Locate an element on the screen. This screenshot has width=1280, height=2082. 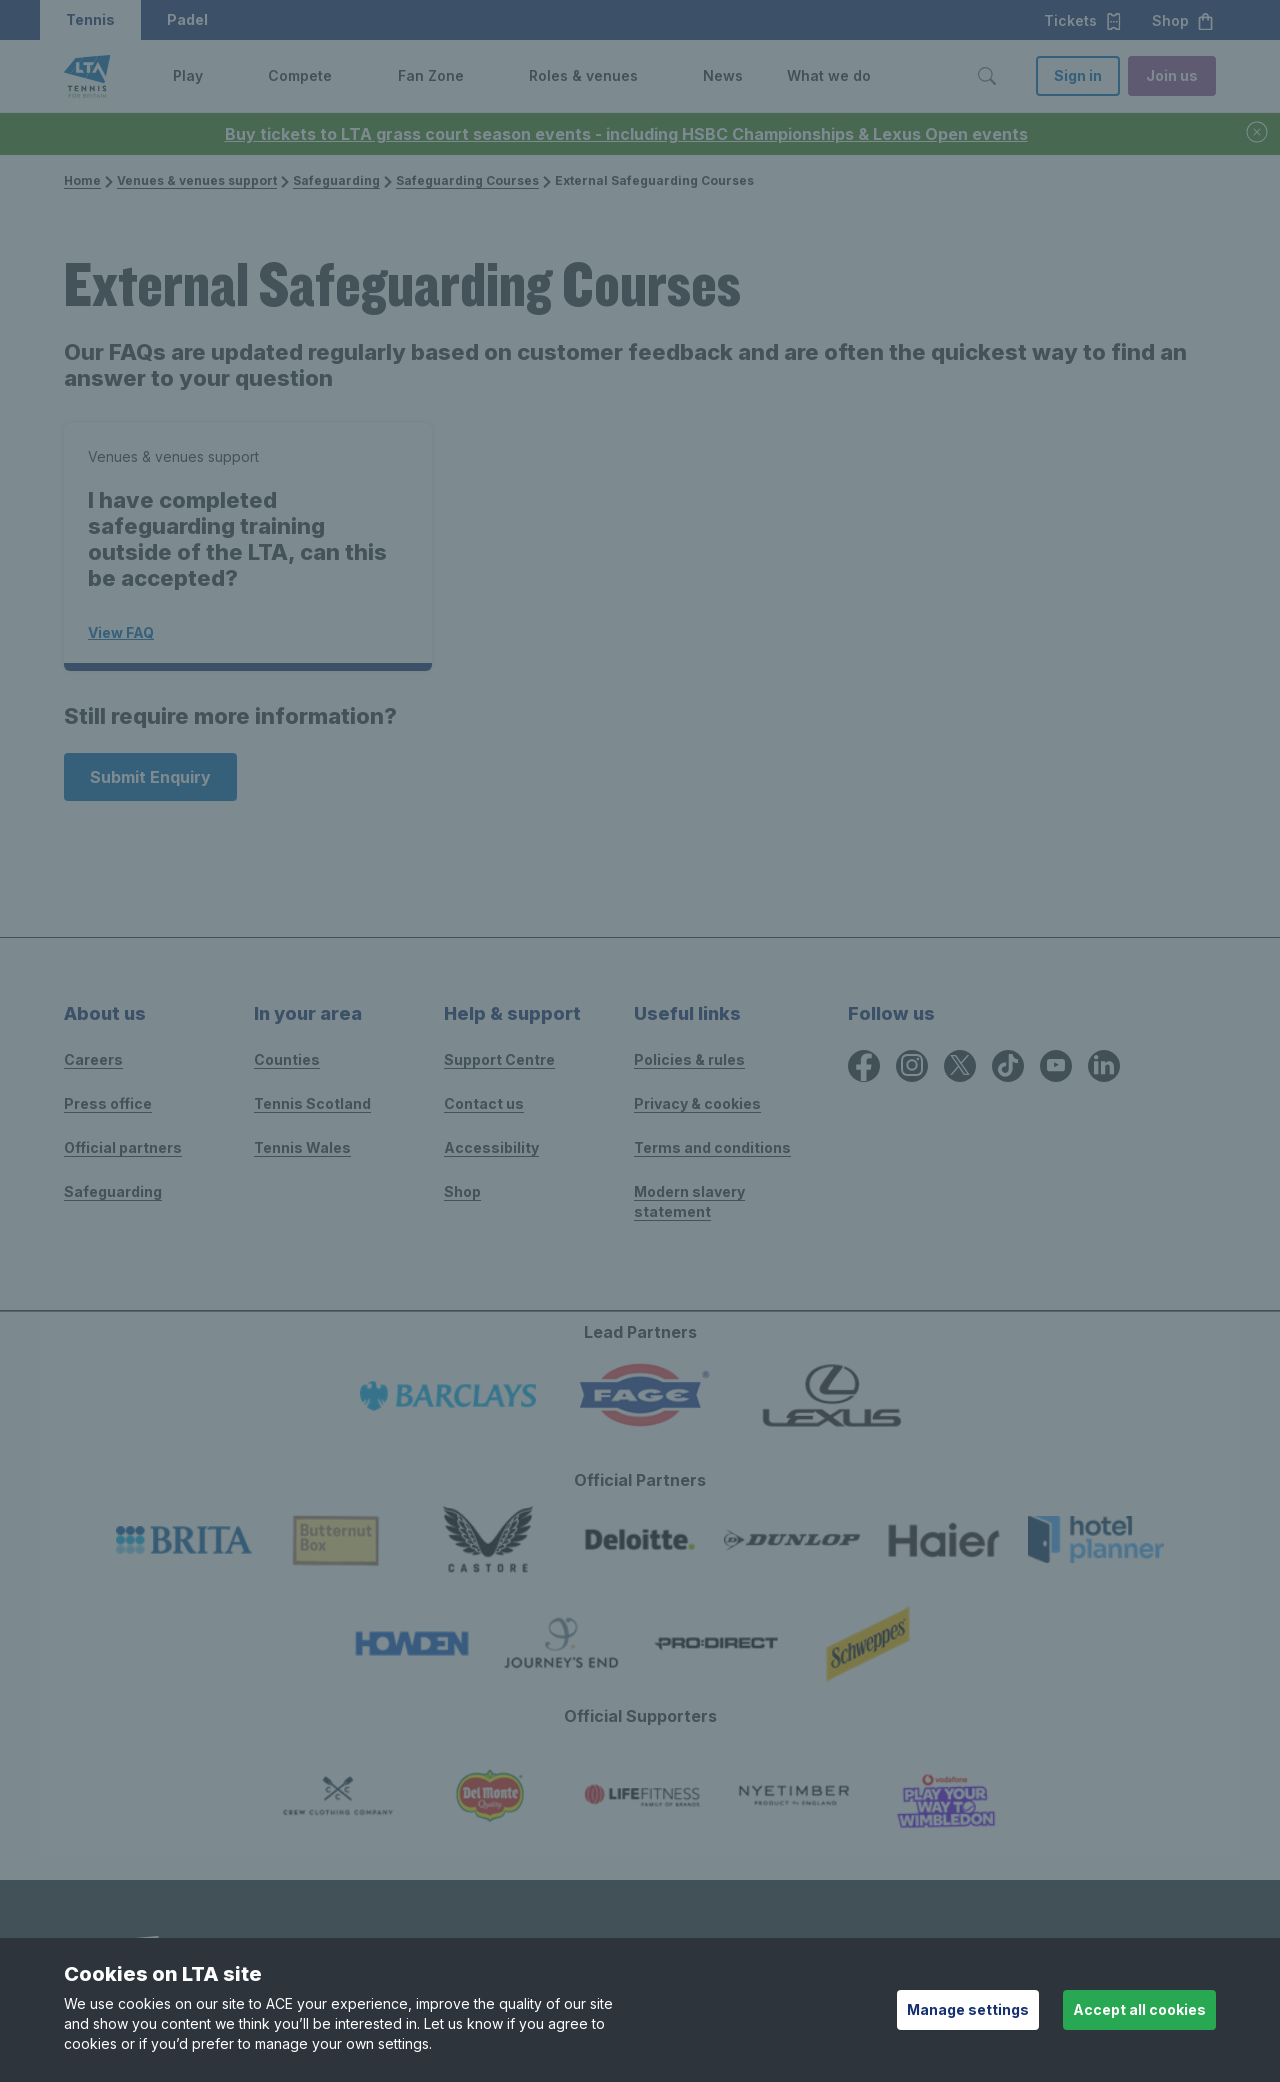
Careers is located at coordinates (93, 1059).